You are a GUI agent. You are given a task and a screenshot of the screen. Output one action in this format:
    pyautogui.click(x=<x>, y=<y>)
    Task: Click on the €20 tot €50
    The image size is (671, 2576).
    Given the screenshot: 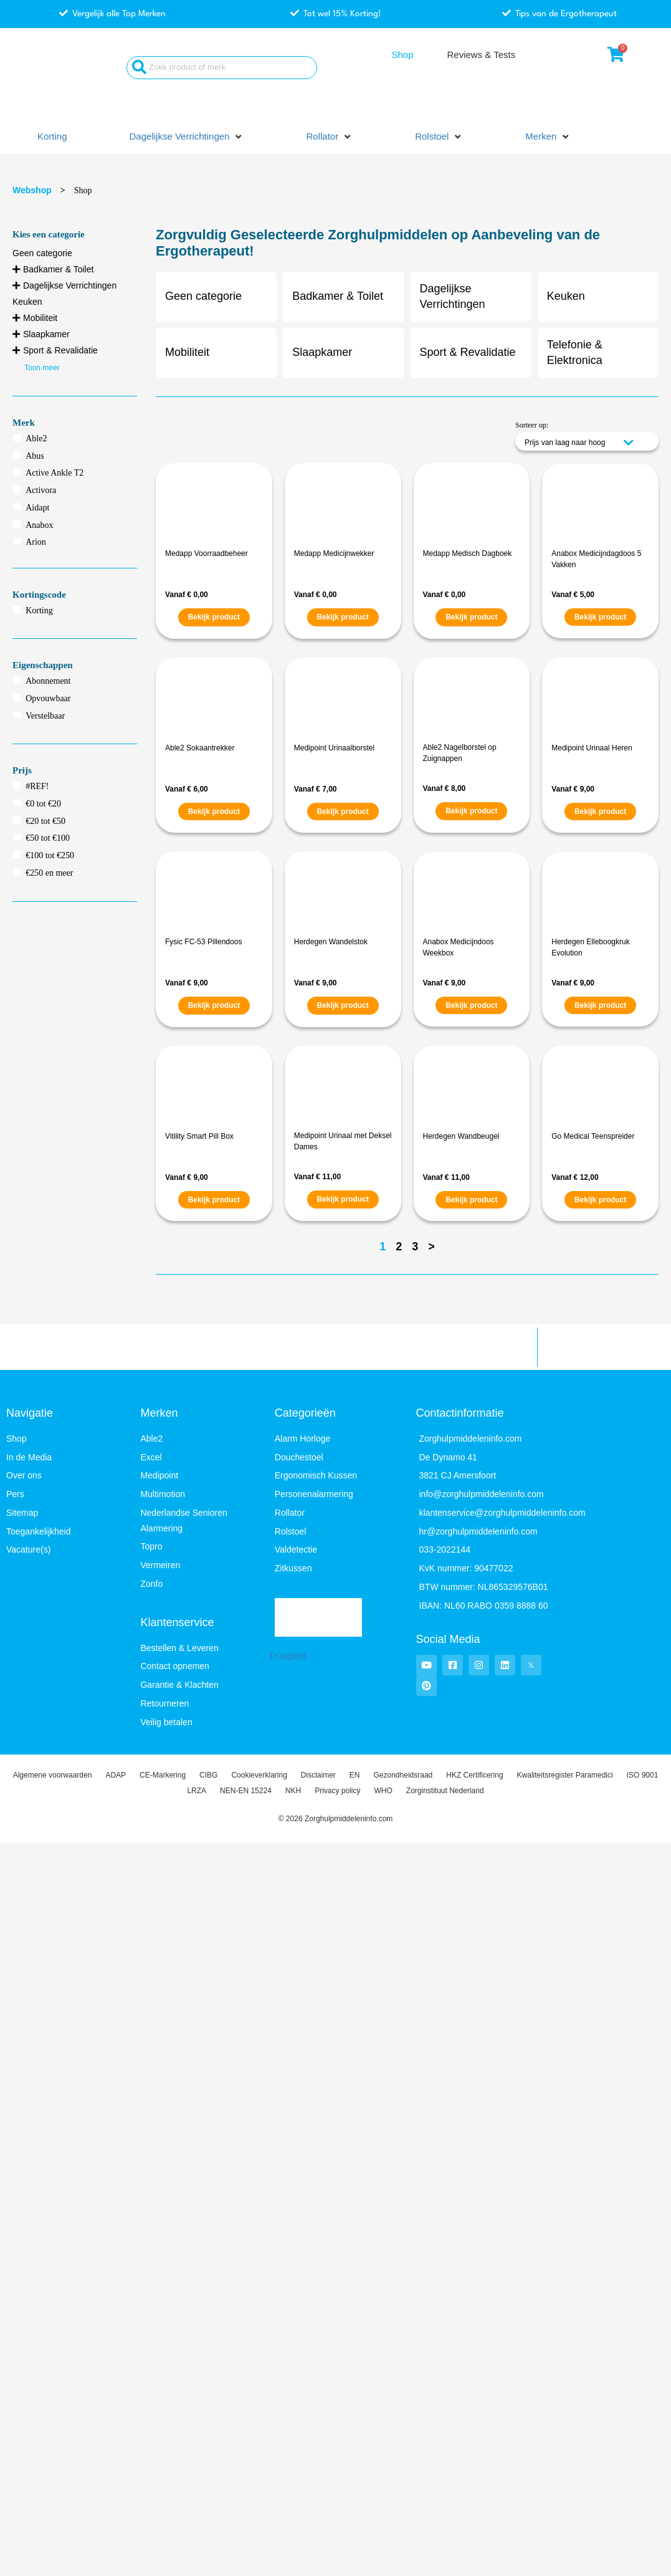 What is the action you would take?
    pyautogui.click(x=45, y=821)
    